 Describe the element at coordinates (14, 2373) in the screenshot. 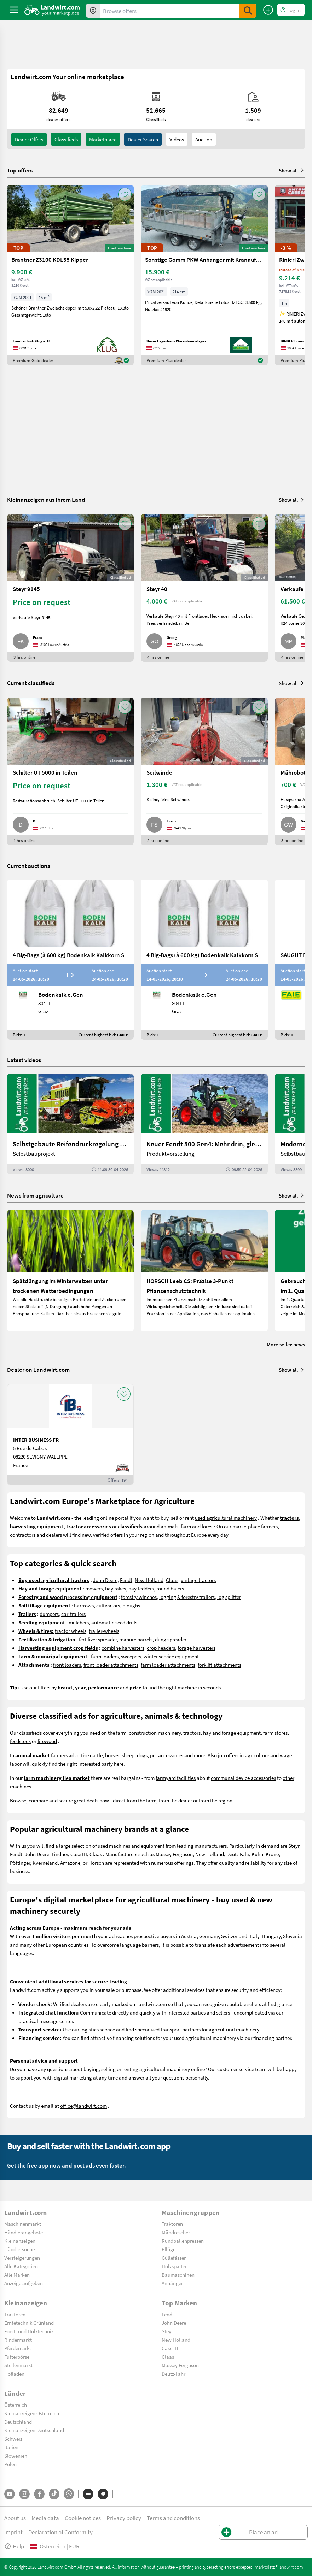

I see `Hofladen` at that location.